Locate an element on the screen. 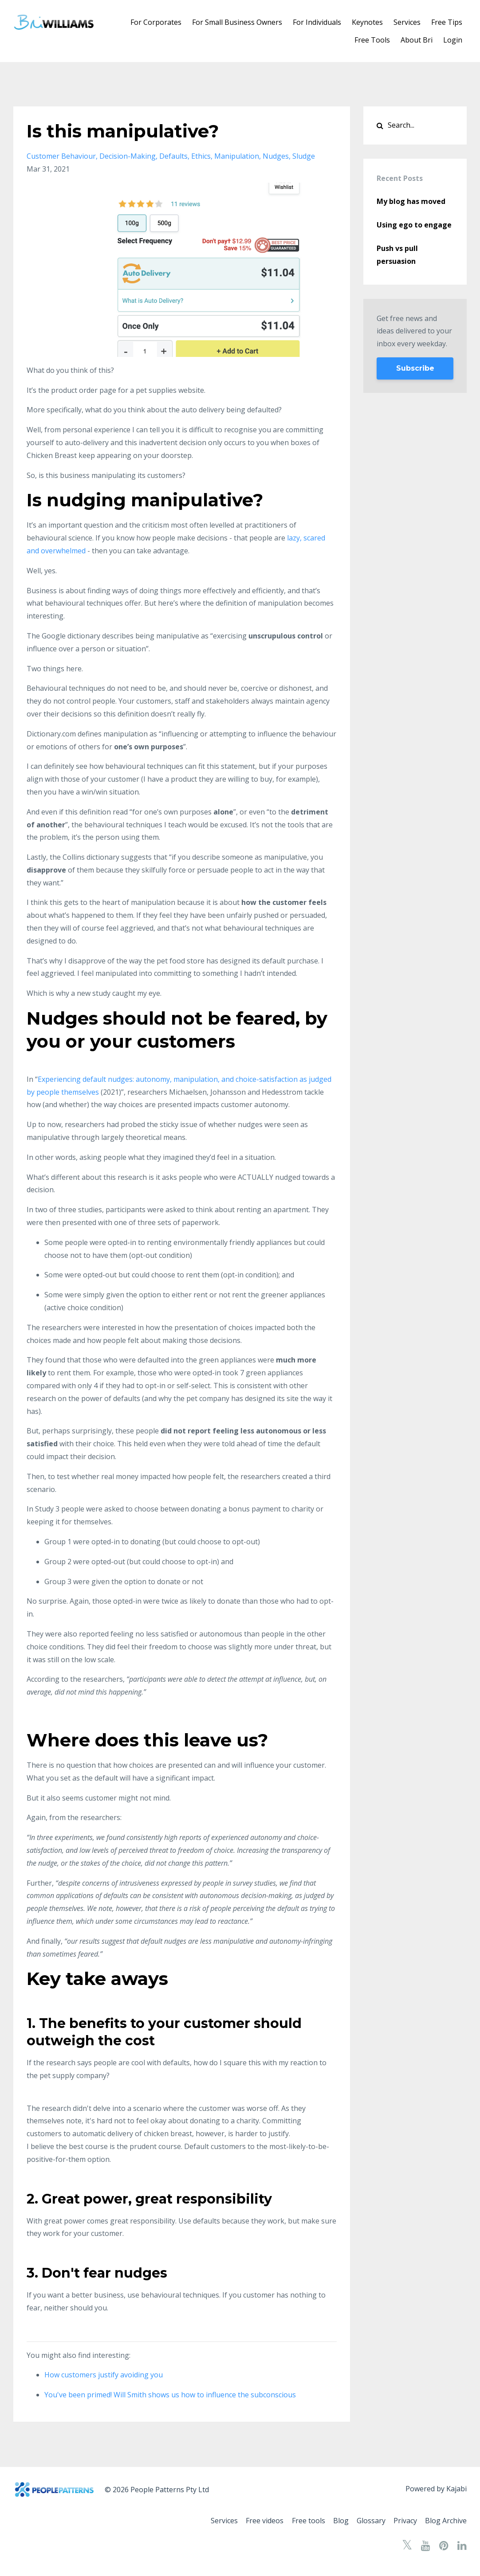  Powered by Kajabi is located at coordinates (436, 2489).